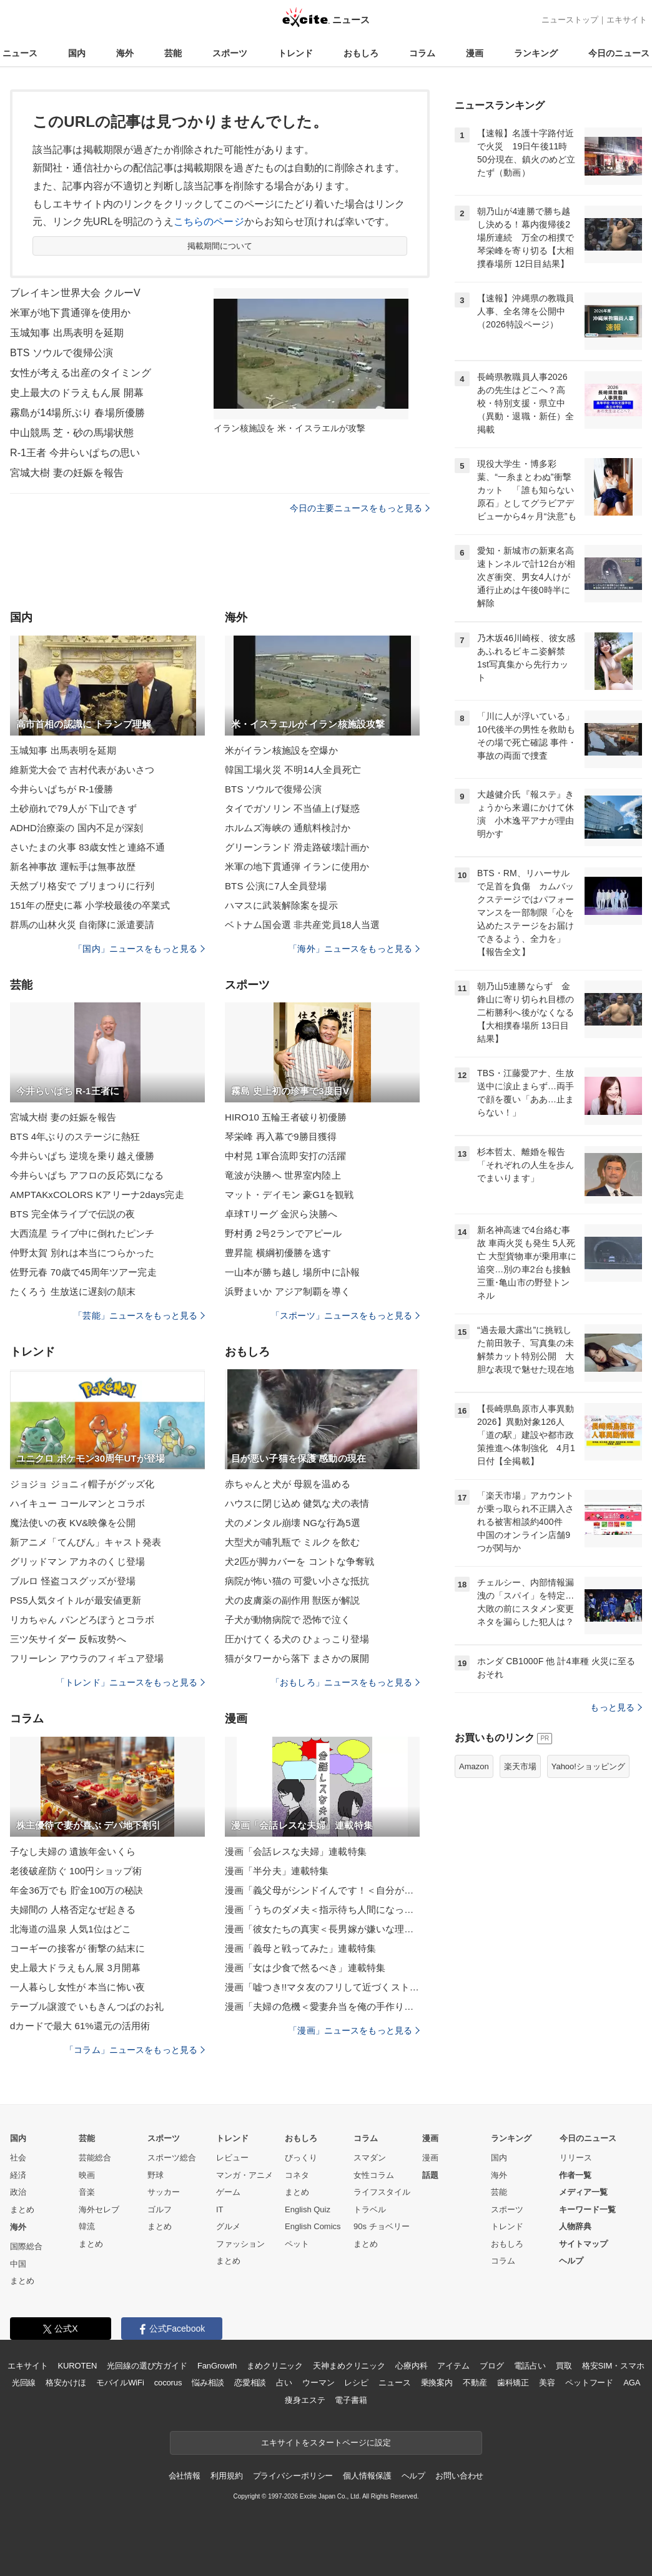 The width and height of the screenshot is (652, 2576). What do you see at coordinates (76, 1870) in the screenshot?
I see `老後破産防ぐ 100円ショップ術` at bounding box center [76, 1870].